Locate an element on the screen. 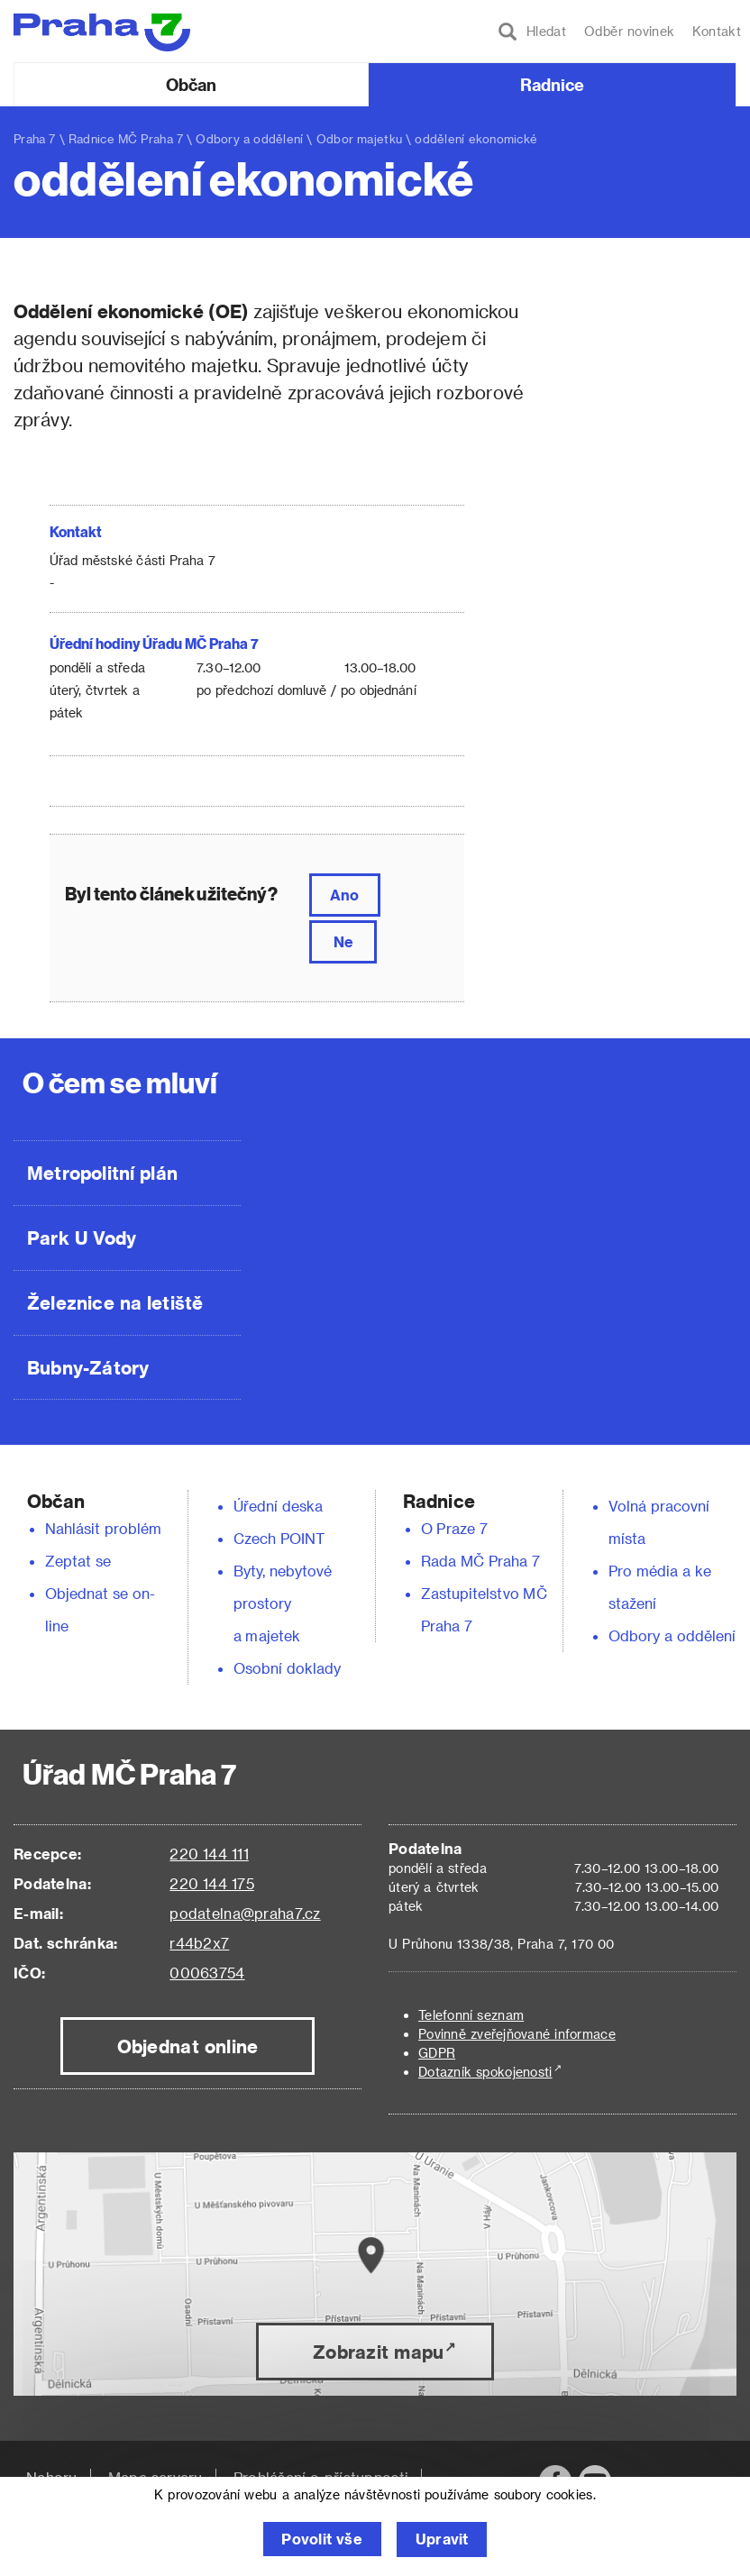  Občan is located at coordinates (191, 84).